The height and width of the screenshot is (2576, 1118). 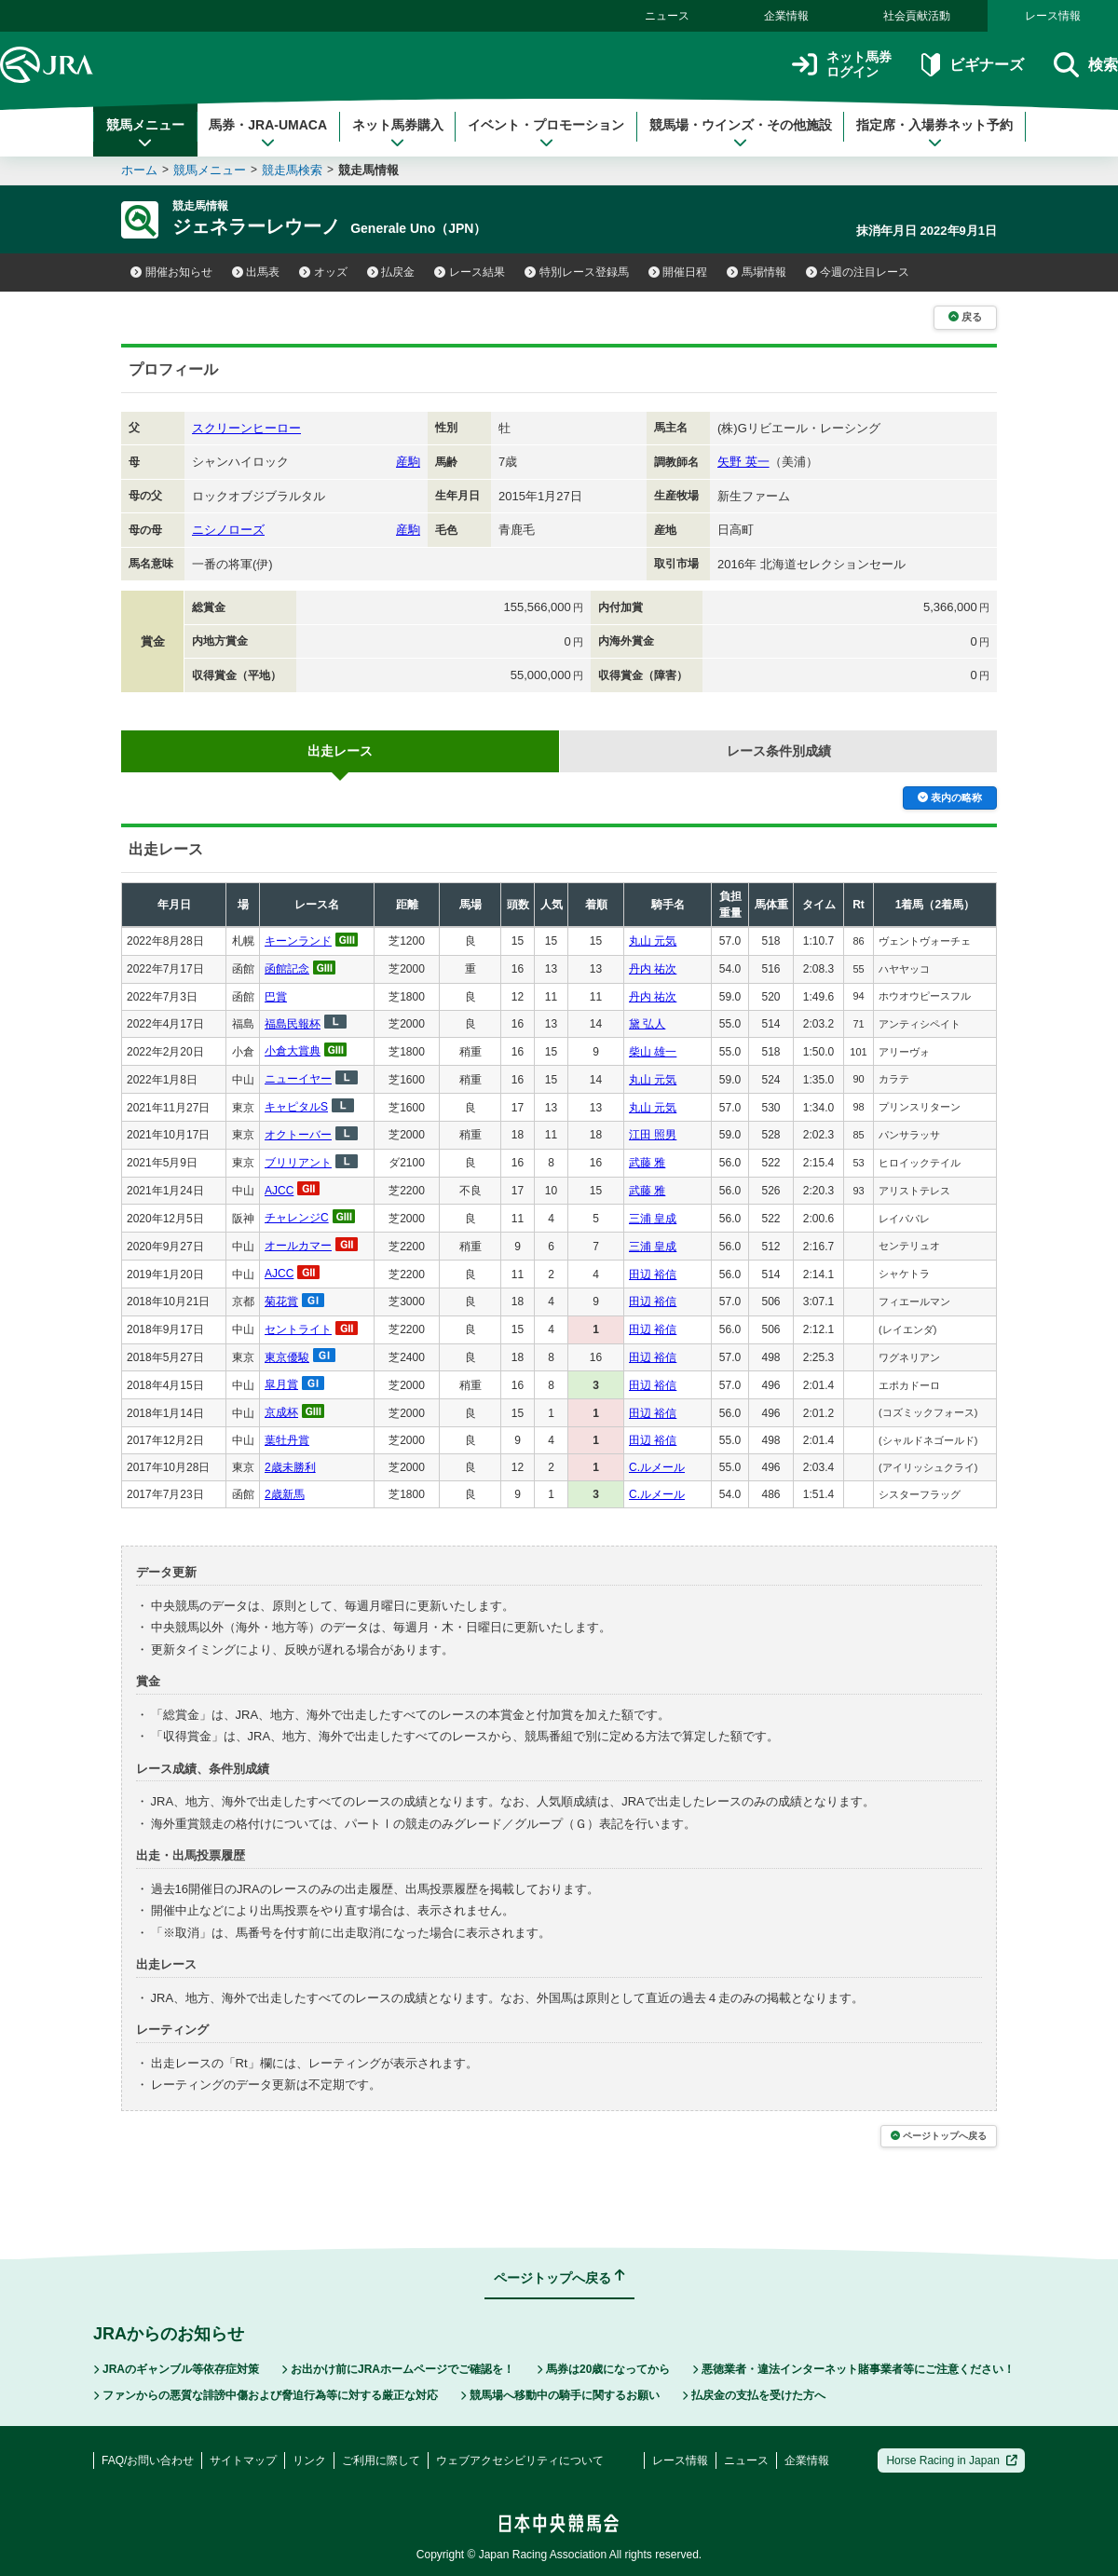 I want to click on リンク, so click(x=309, y=2460).